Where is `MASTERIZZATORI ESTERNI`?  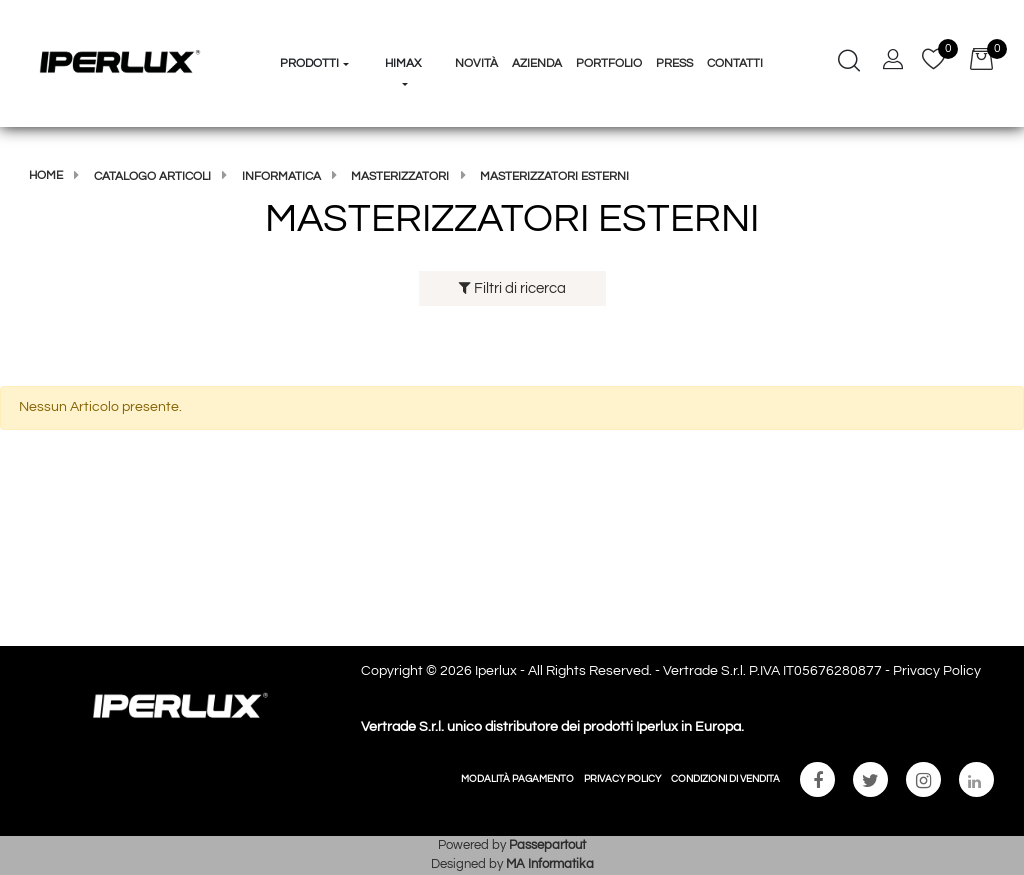 MASTERIZZATORI ESTERNI is located at coordinates (554, 176).